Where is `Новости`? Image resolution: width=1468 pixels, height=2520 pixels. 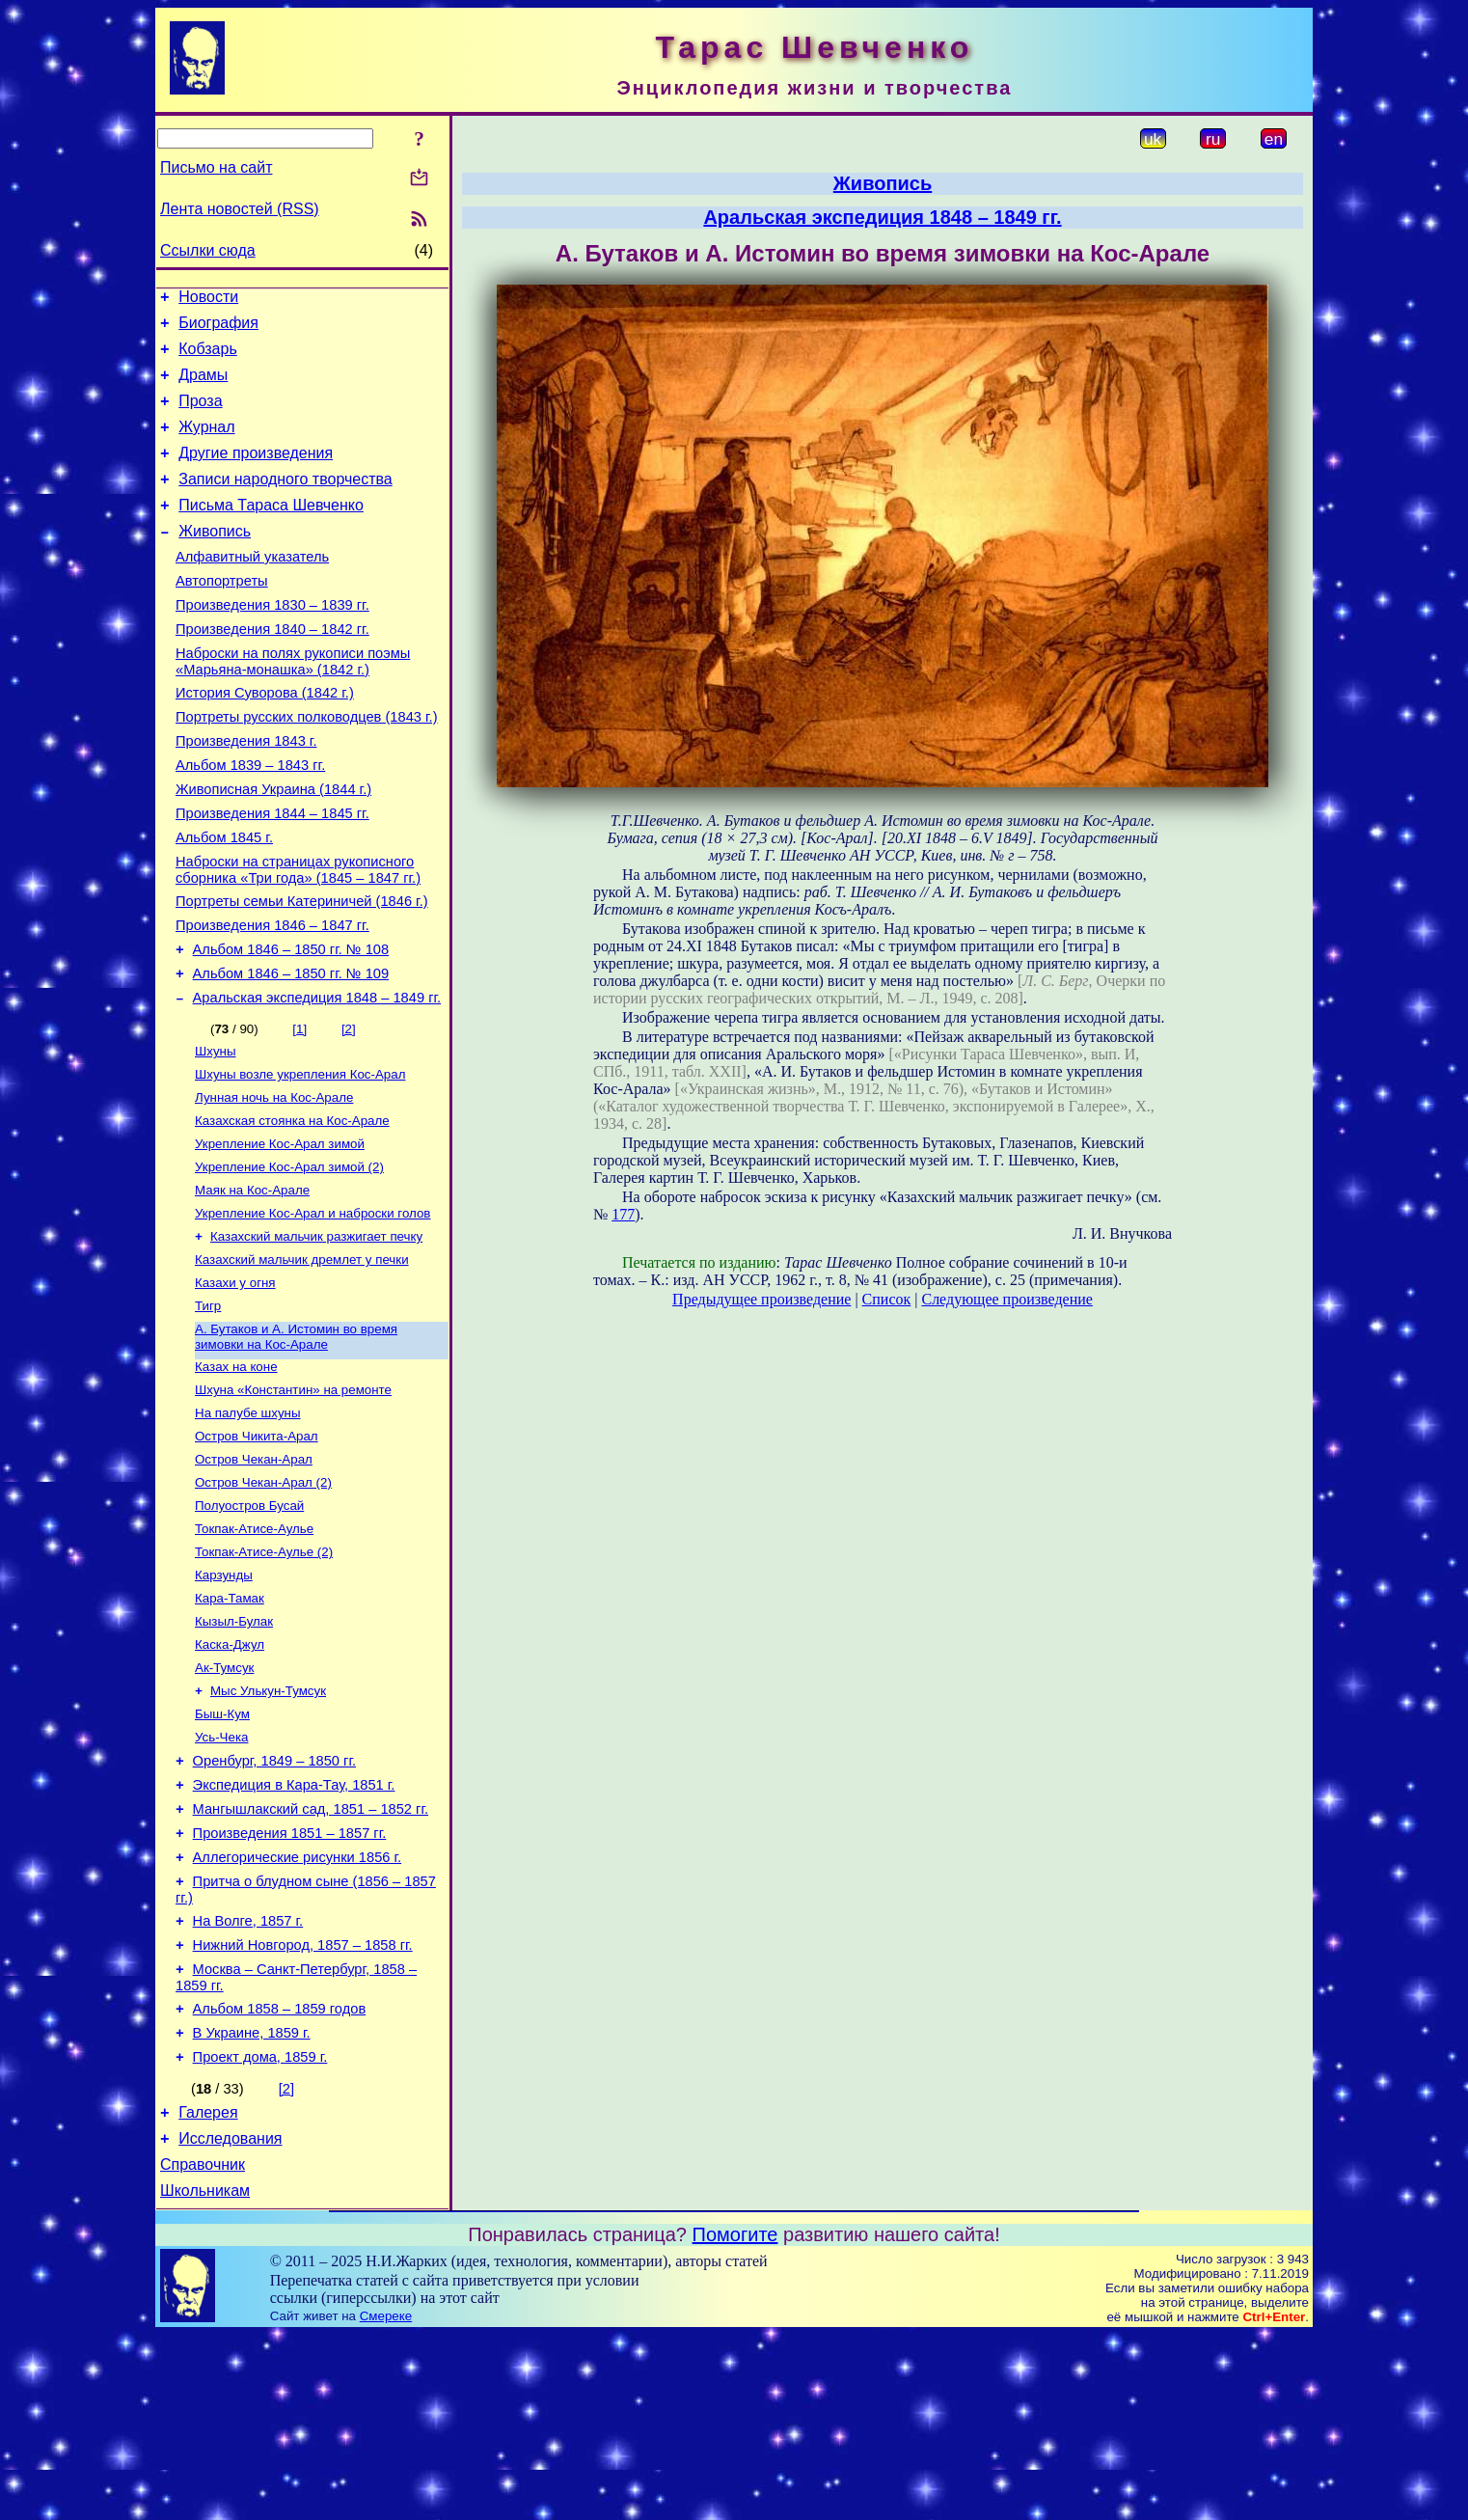 Новости is located at coordinates (208, 299).